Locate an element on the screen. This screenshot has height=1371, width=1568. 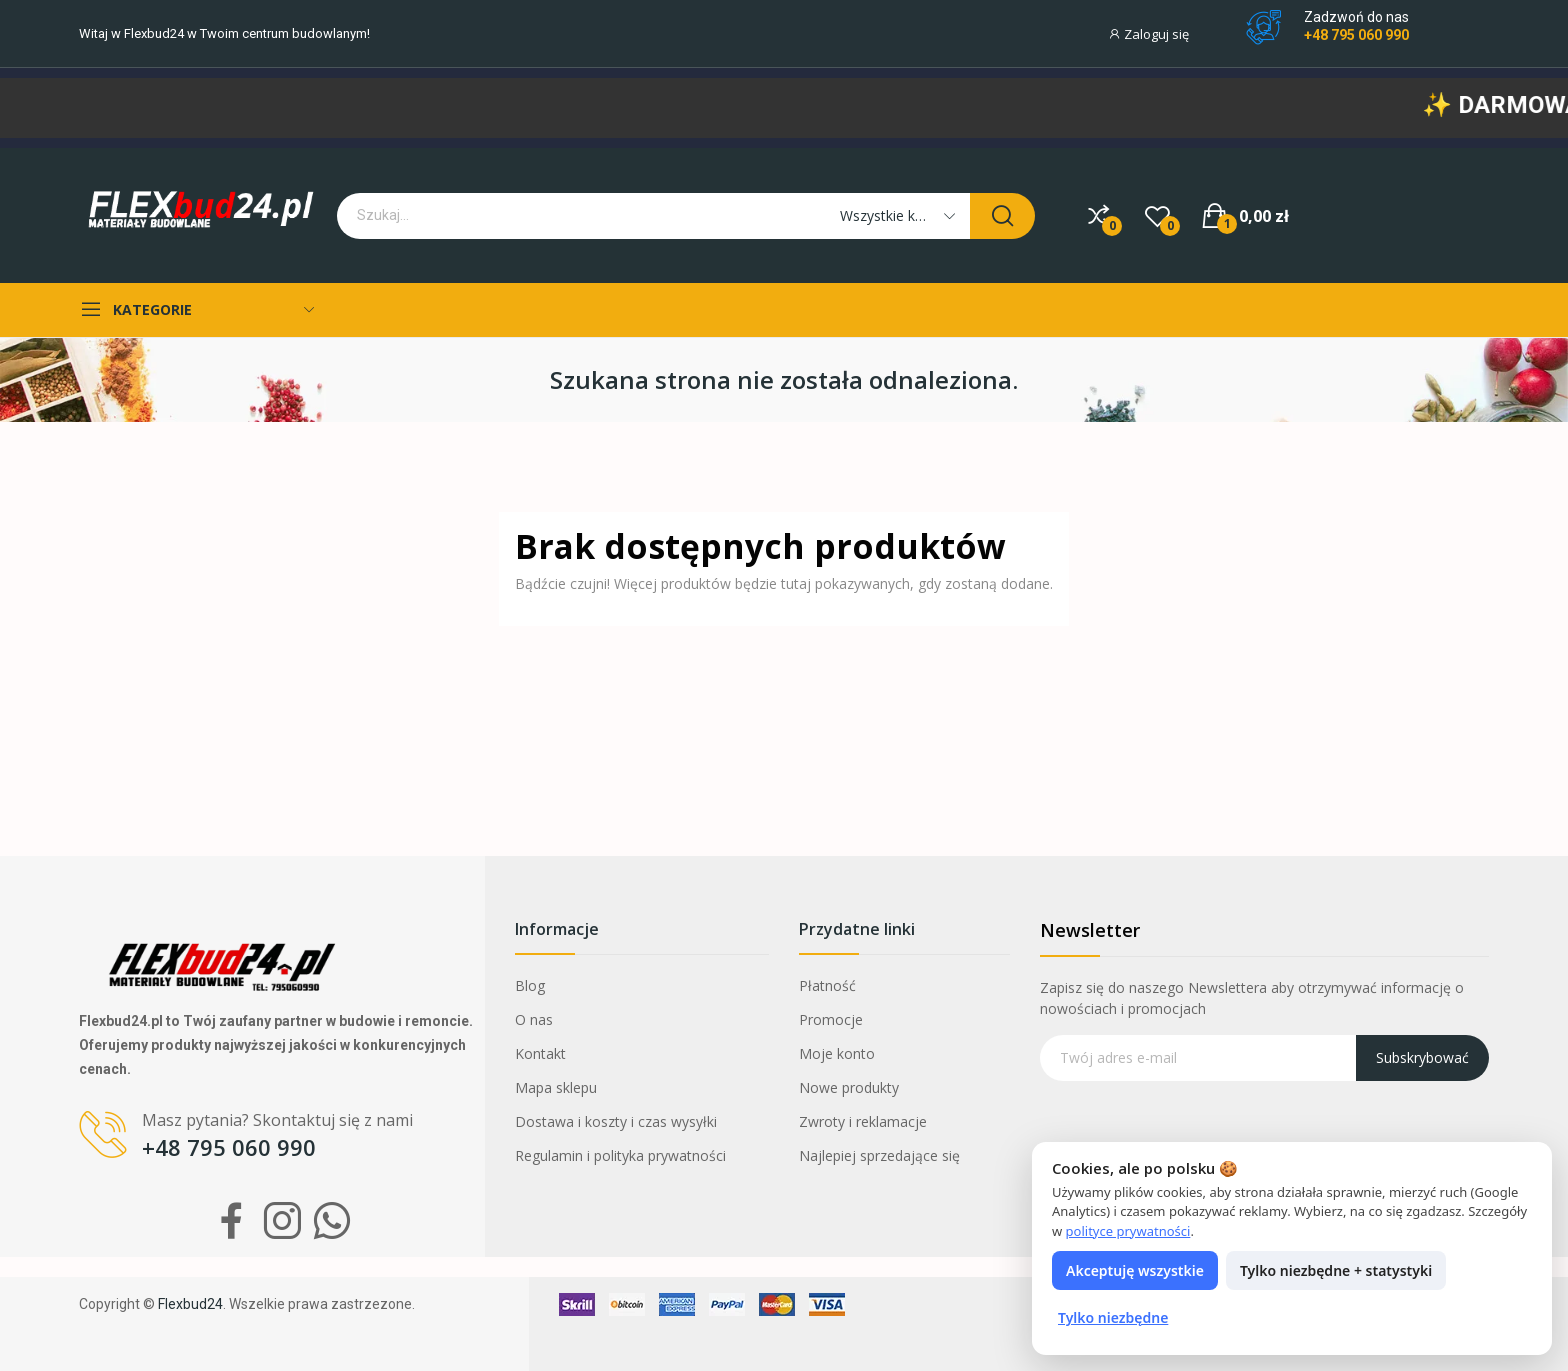
[Moje konto] is located at coordinates (1158, 34).